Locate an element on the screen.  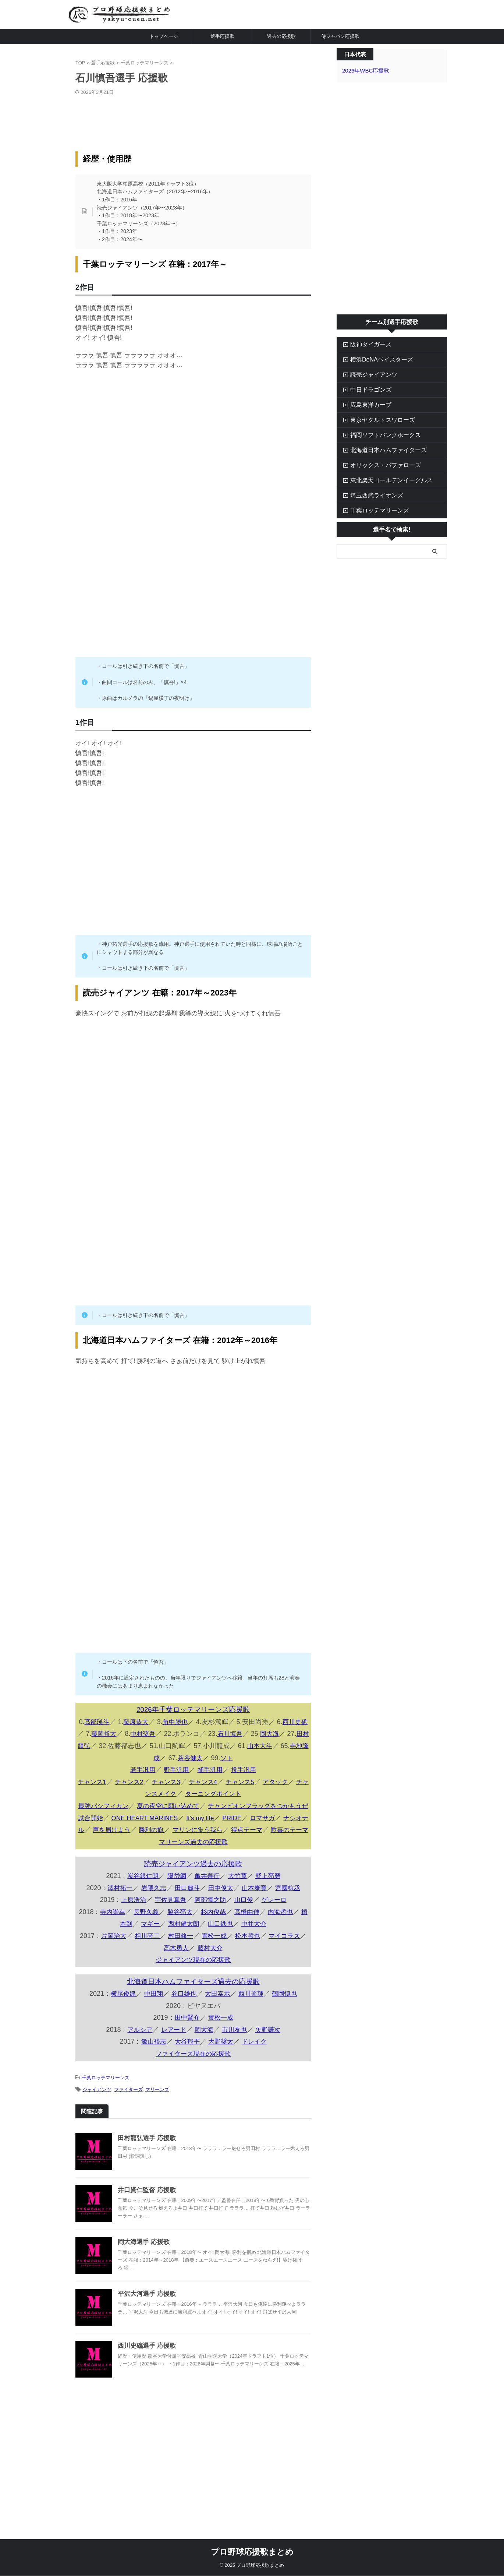
澤村拓一 is located at coordinates (116, 1910).